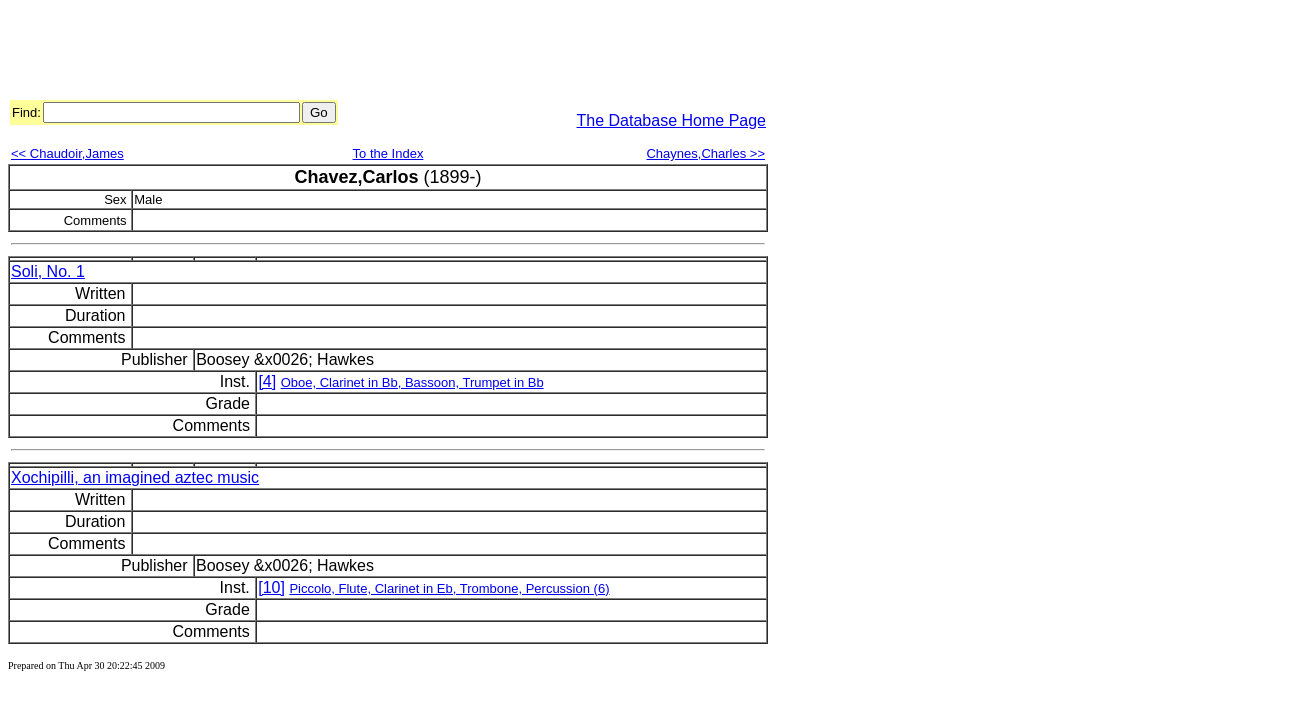 Image resolution: width=1293 pixels, height=720 pixels. Describe the element at coordinates (671, 120) in the screenshot. I see `The Database Home Page` at that location.